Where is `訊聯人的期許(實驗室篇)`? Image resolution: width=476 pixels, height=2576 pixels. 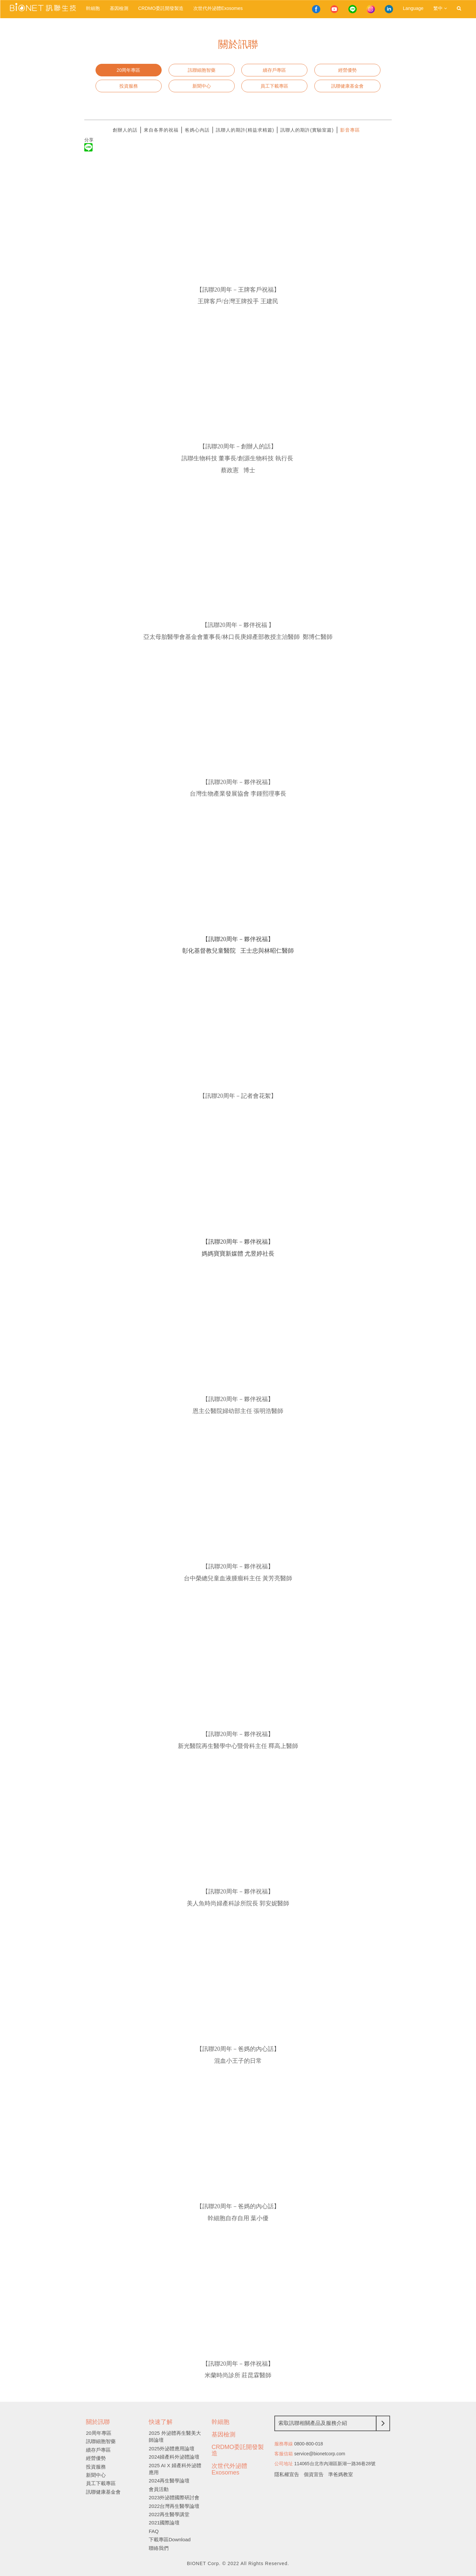 訊聯人的期許(實驗室篇) is located at coordinates (307, 130).